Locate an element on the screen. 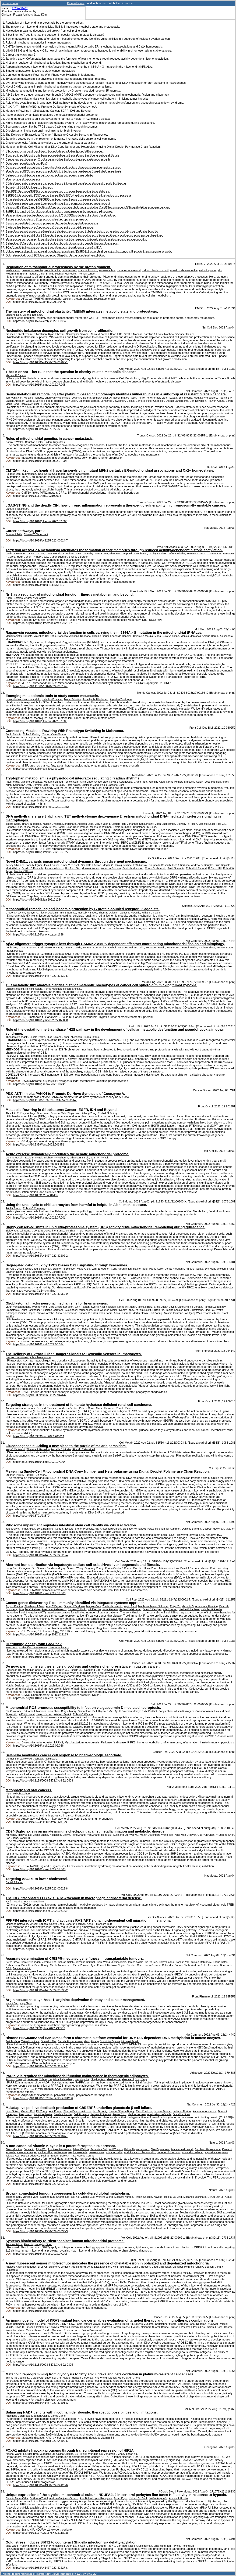  Edward K Geissler is located at coordinates (192, 2152).